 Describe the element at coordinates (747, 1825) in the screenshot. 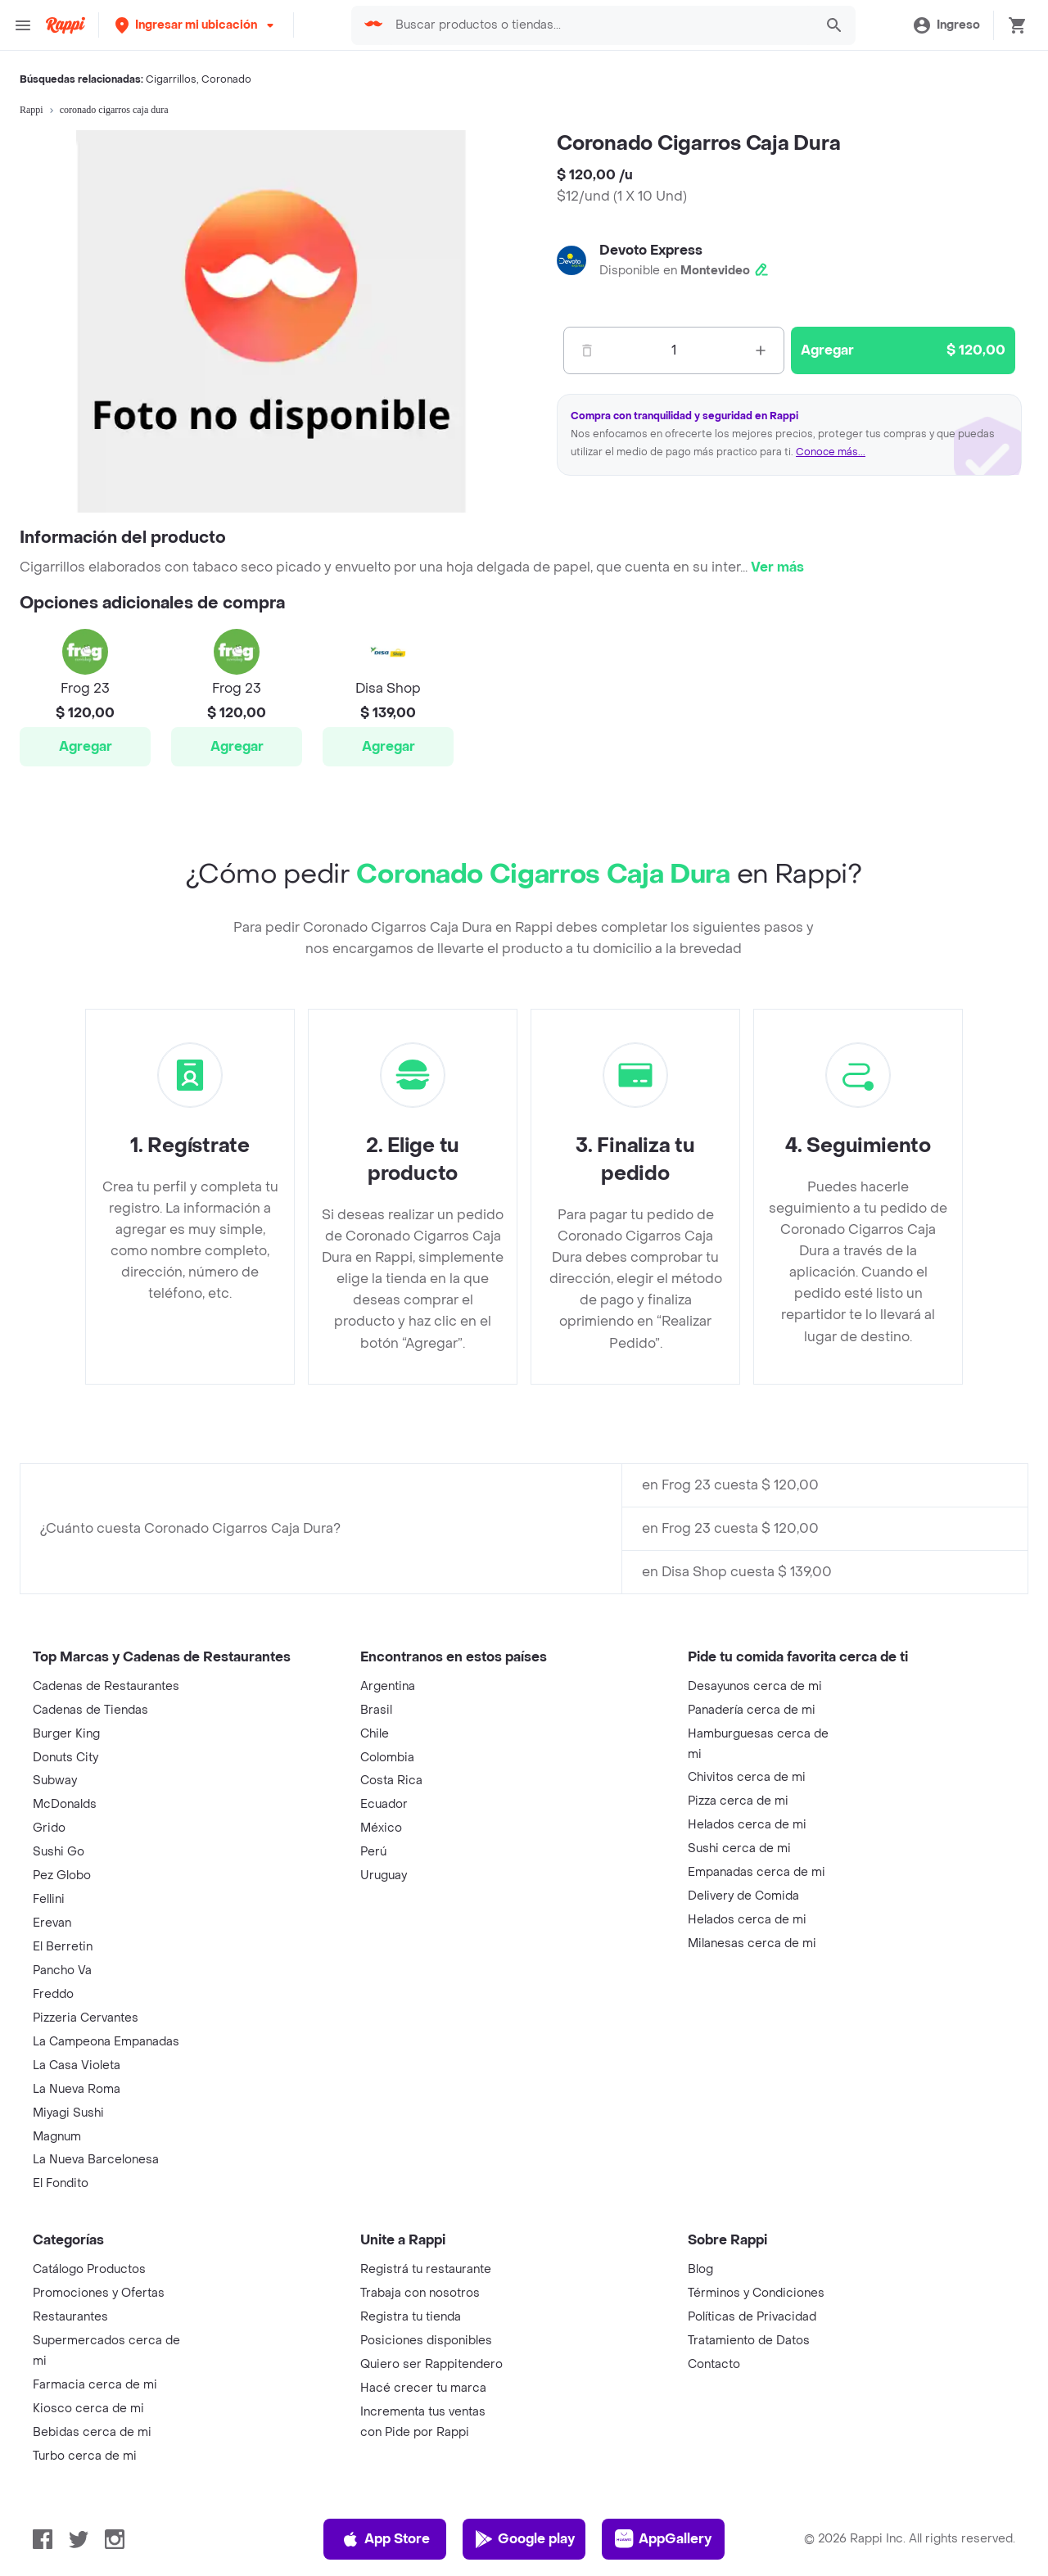

I see `Helados cerca de mi` at that location.